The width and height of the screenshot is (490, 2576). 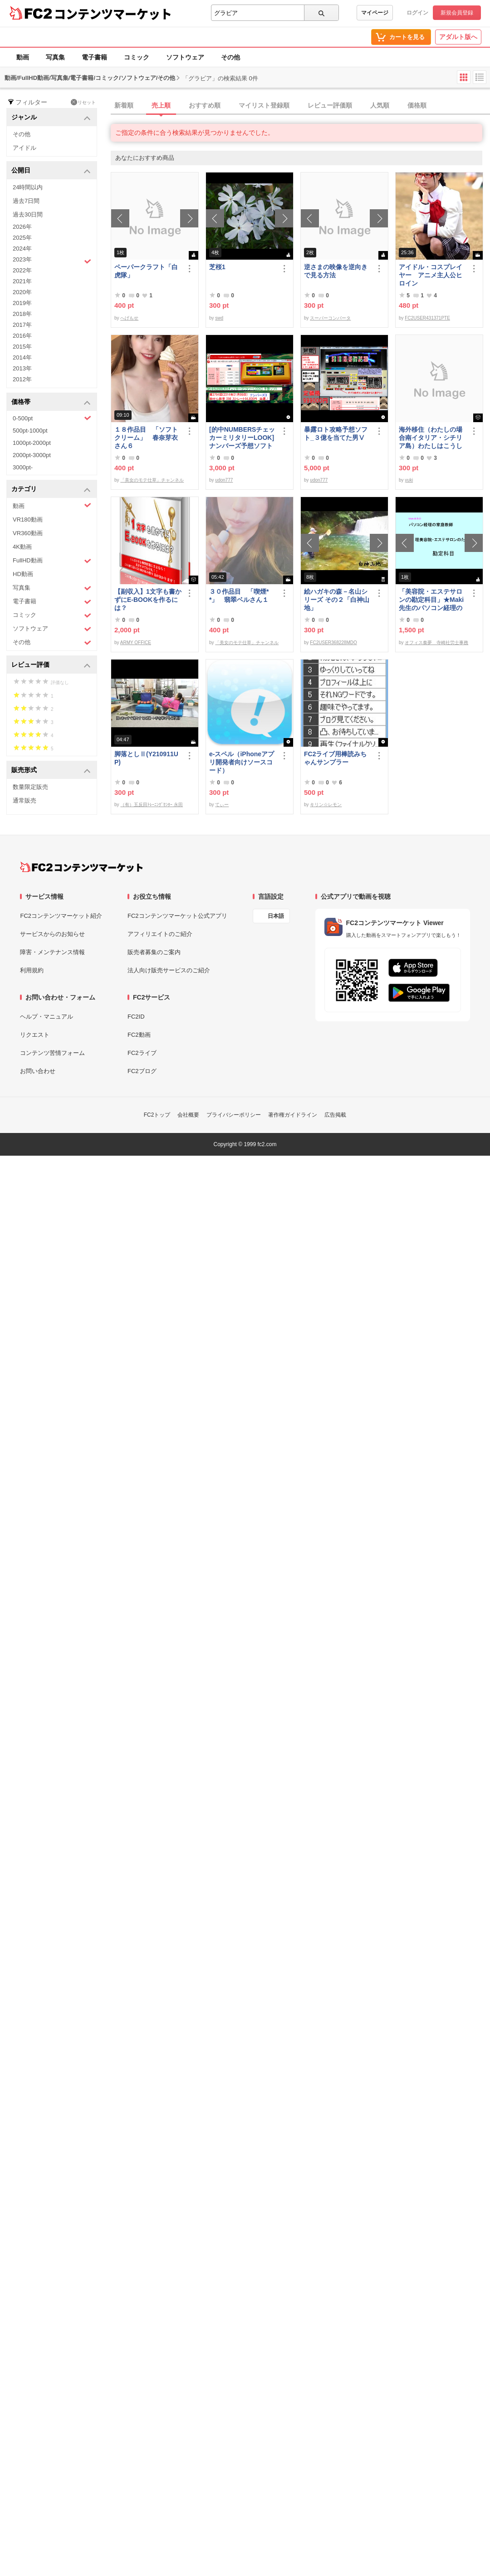 What do you see at coordinates (185, 57) in the screenshot?
I see `ソフトウェア` at bounding box center [185, 57].